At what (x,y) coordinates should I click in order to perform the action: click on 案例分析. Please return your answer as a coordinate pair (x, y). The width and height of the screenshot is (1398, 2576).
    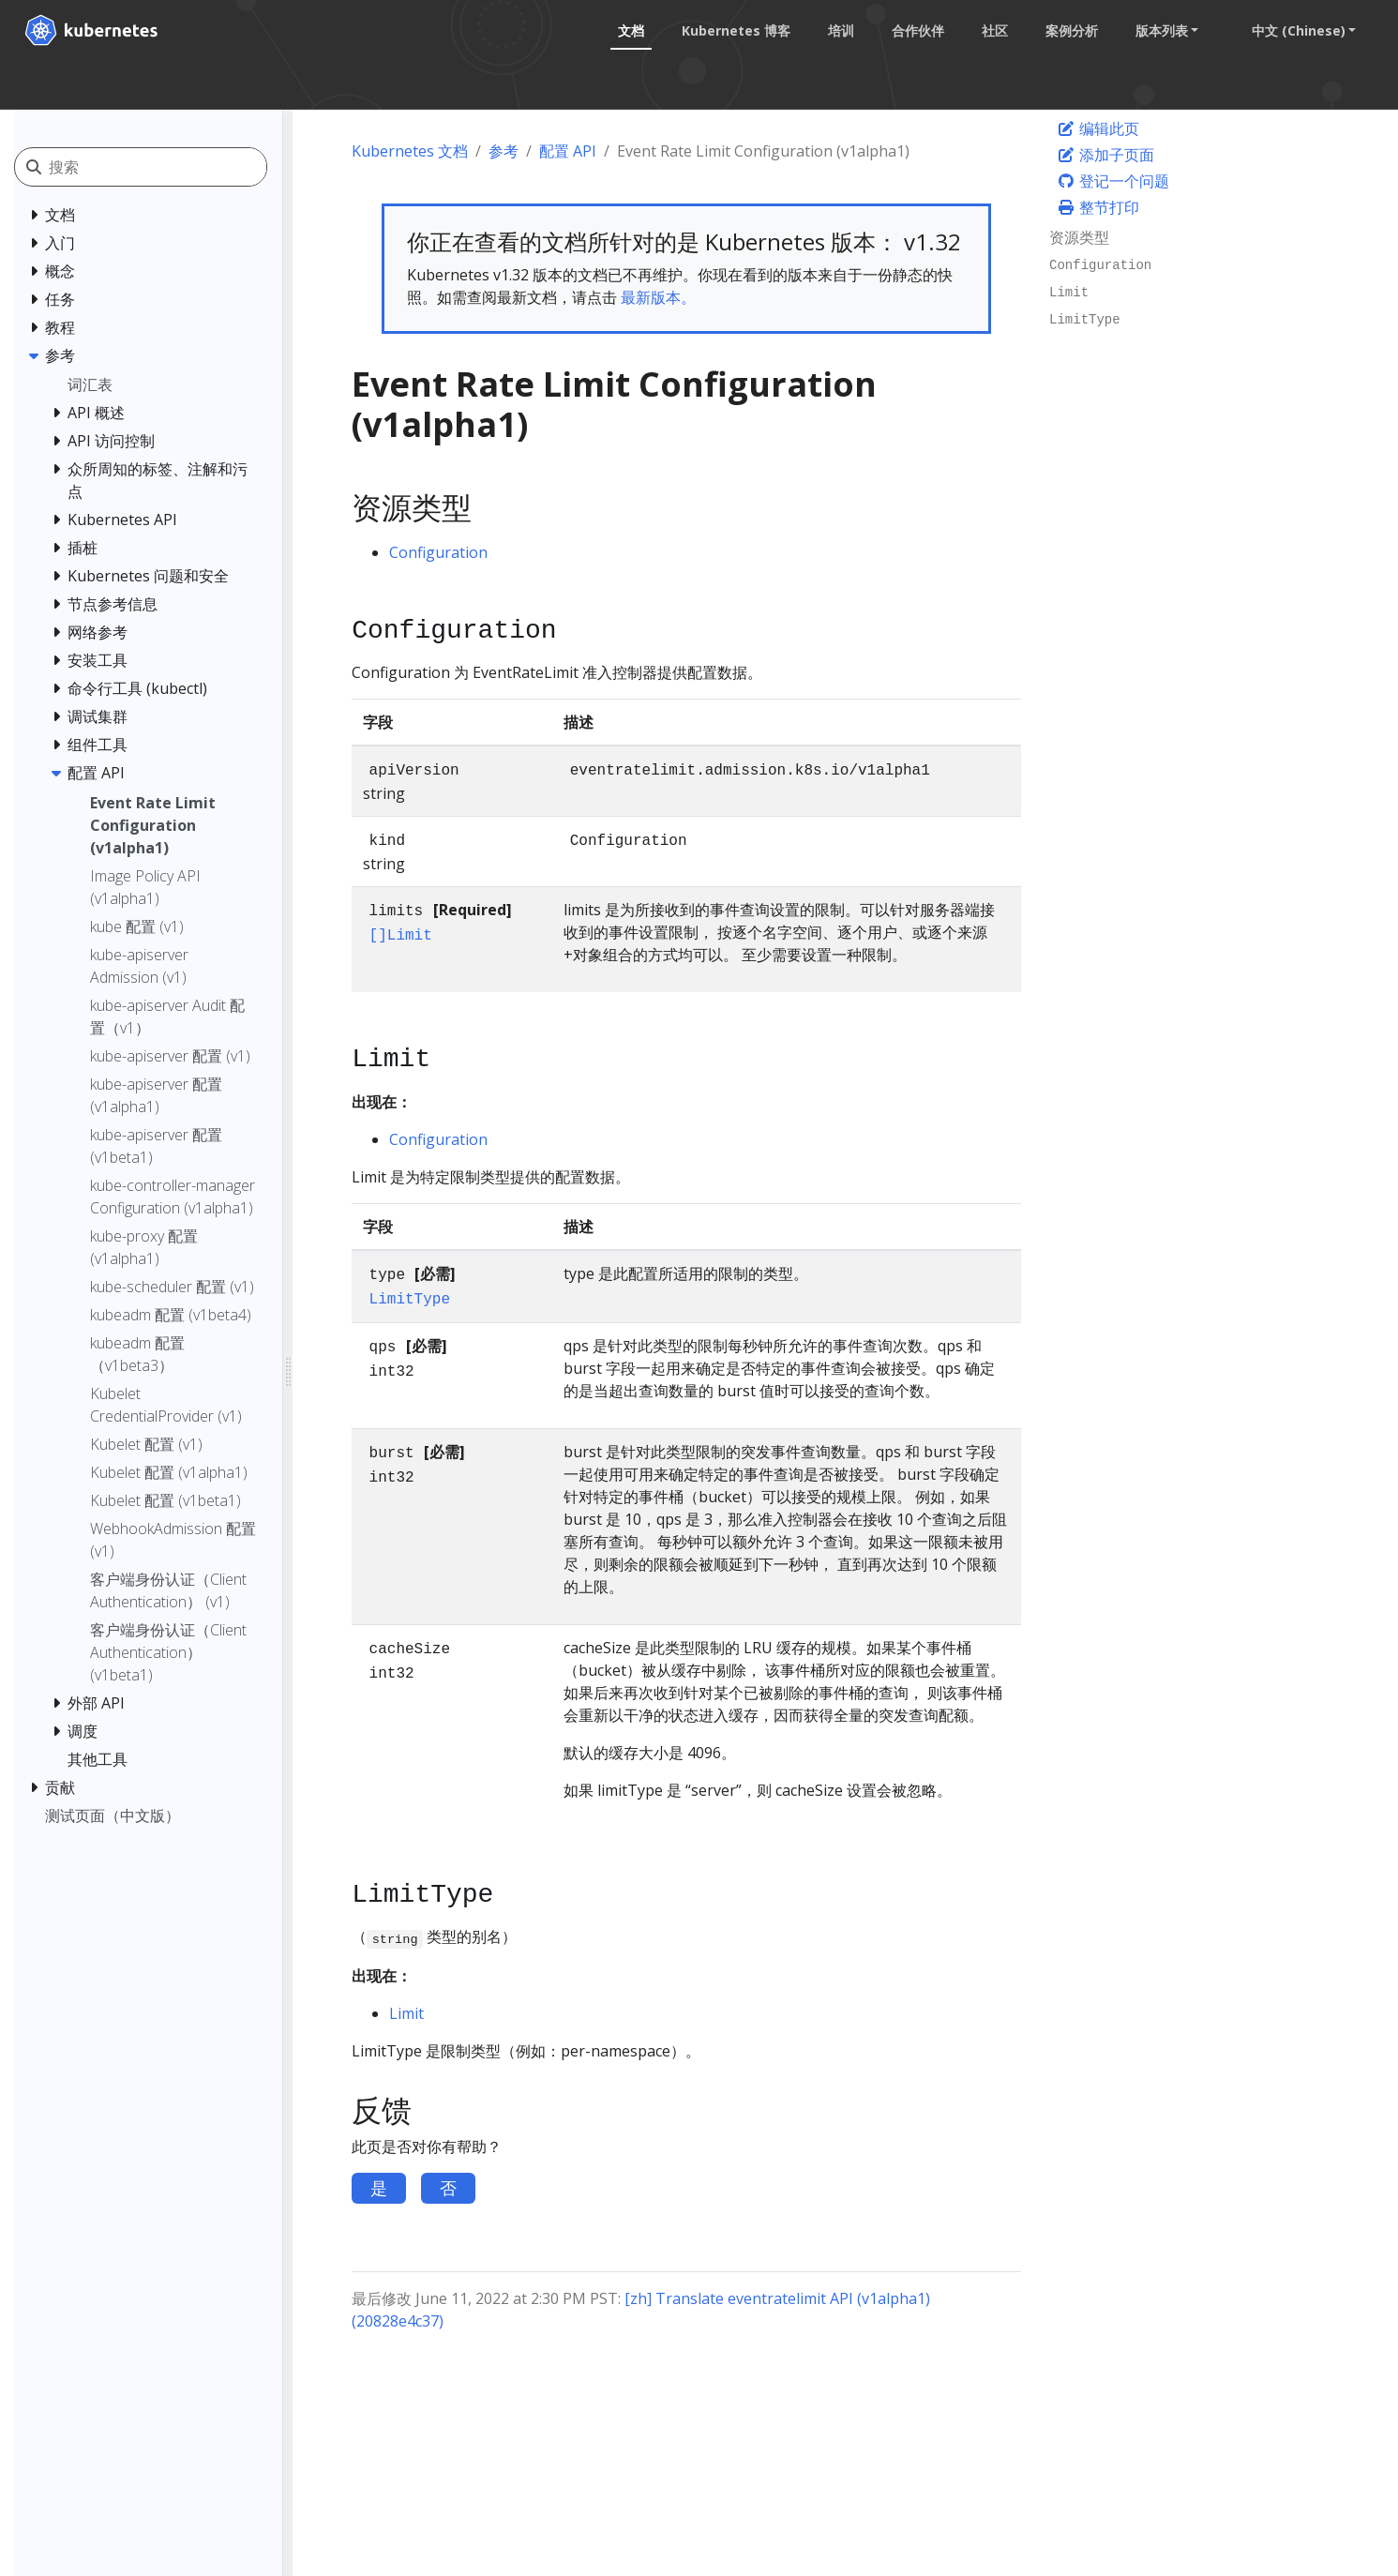
    Looking at the image, I should click on (1068, 30).